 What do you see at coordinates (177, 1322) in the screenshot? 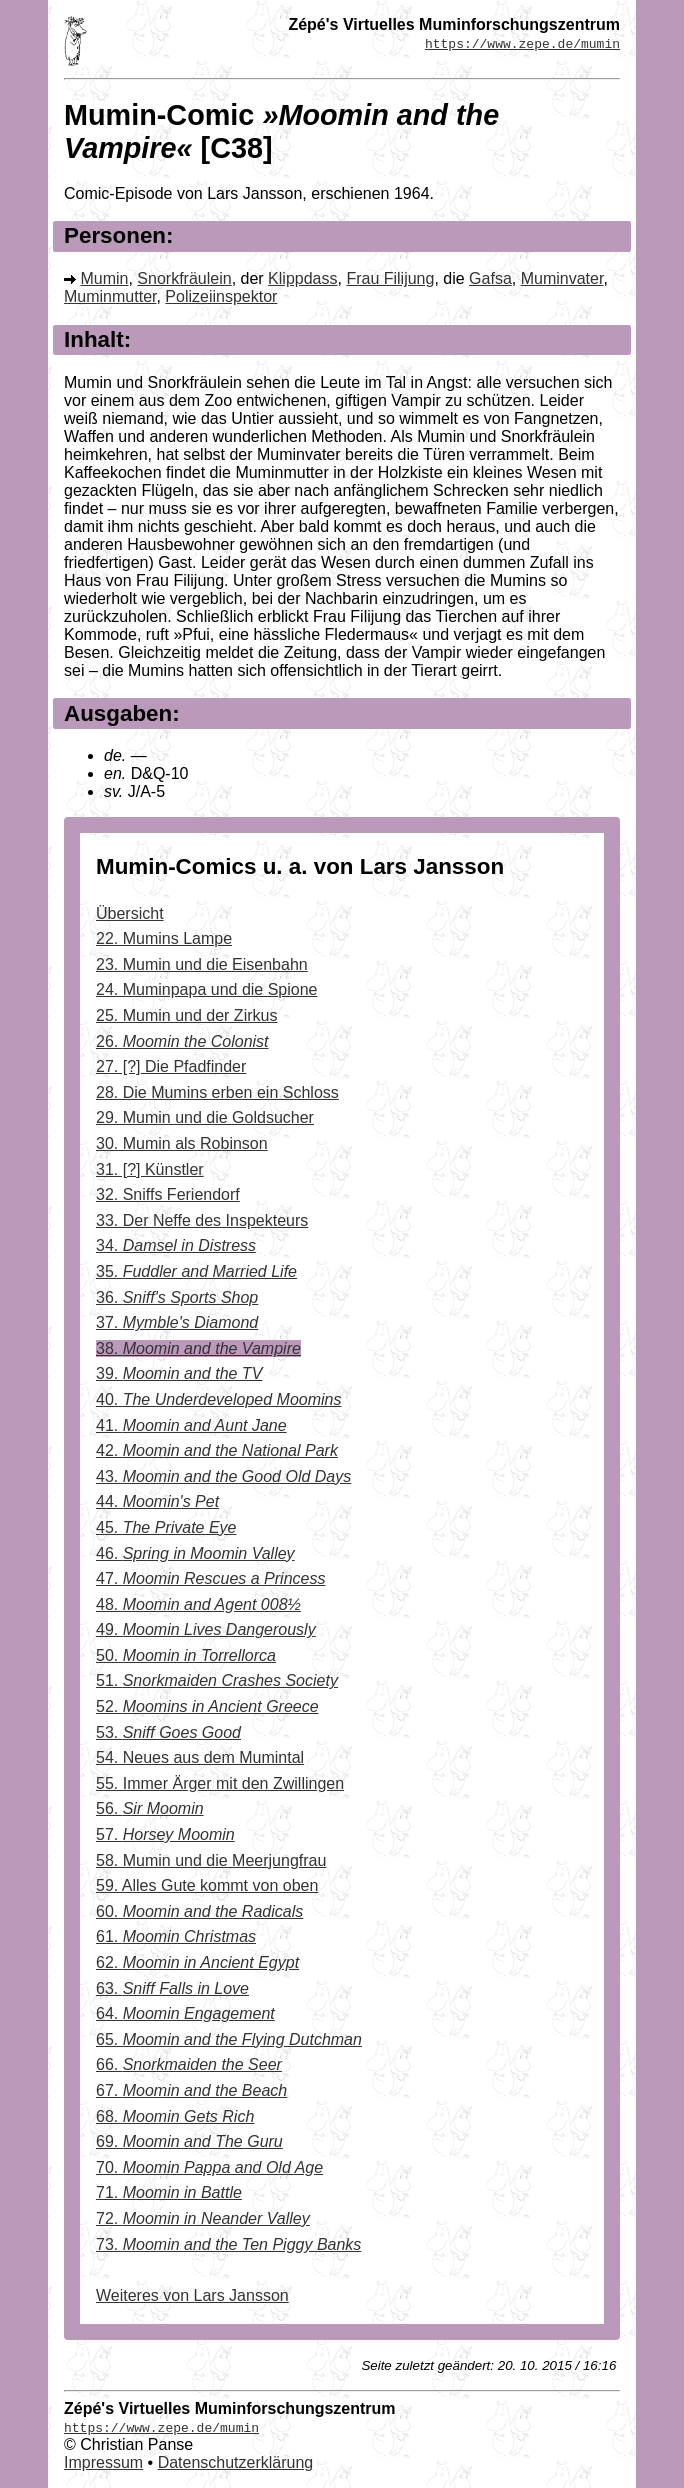
I see `37.` at bounding box center [177, 1322].